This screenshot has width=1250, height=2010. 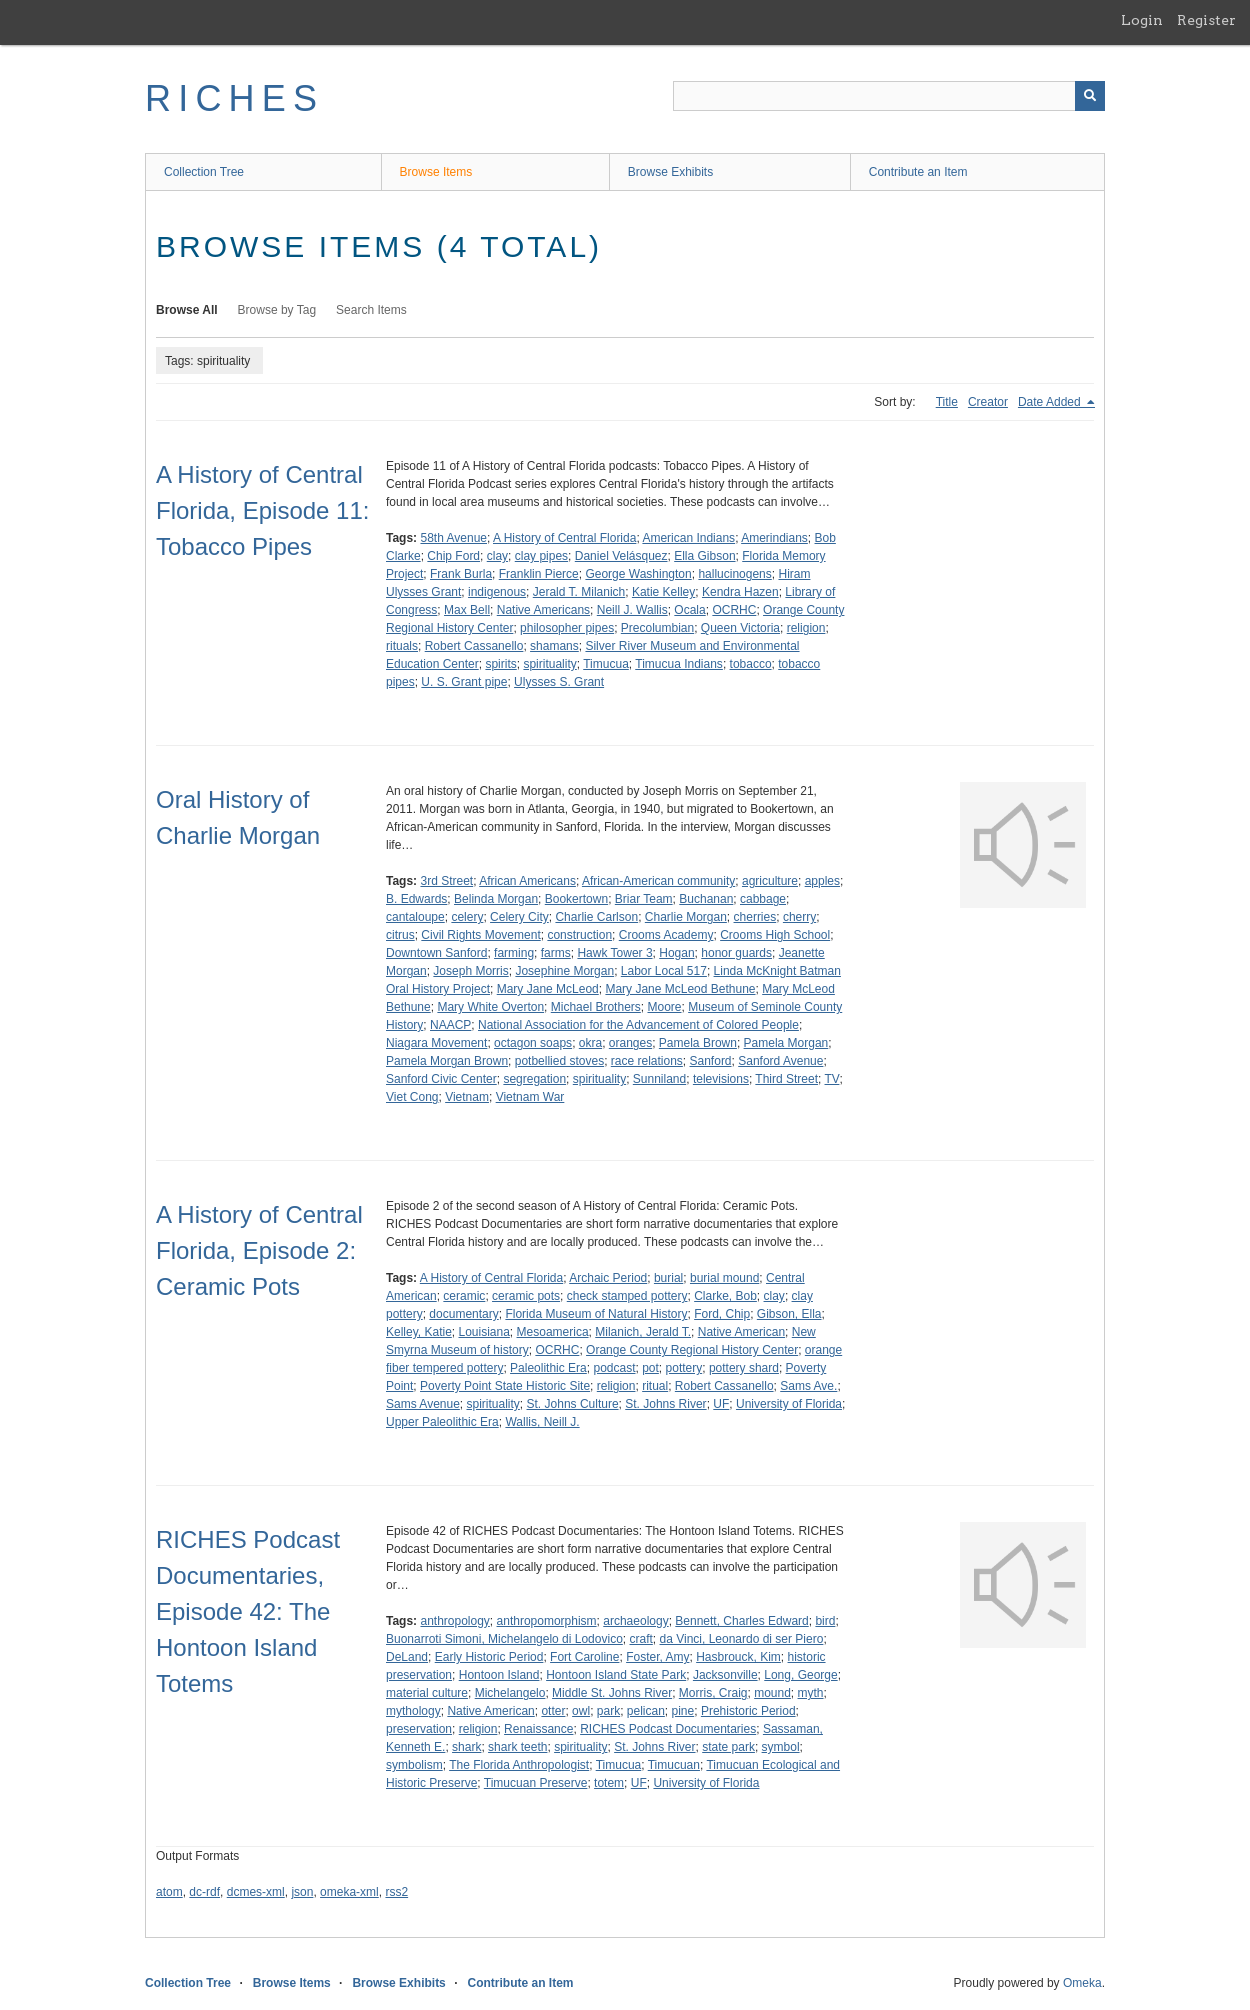 I want to click on Max Bell, so click(x=467, y=610).